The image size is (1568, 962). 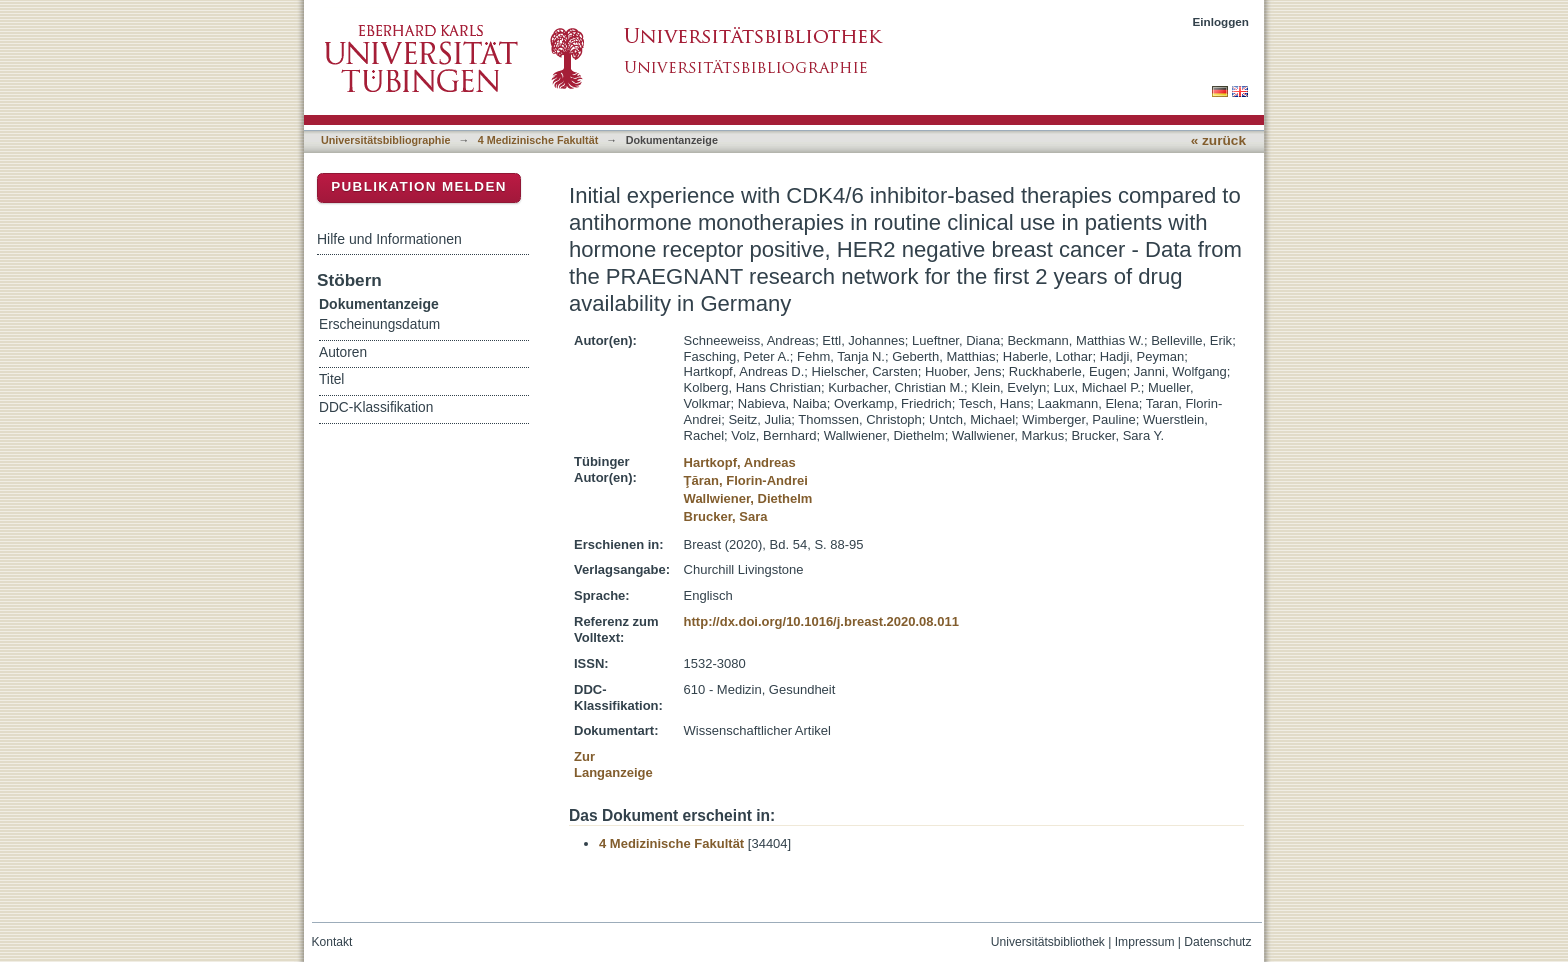 What do you see at coordinates (748, 498) in the screenshot?
I see `Wallwiener, Diethelm` at bounding box center [748, 498].